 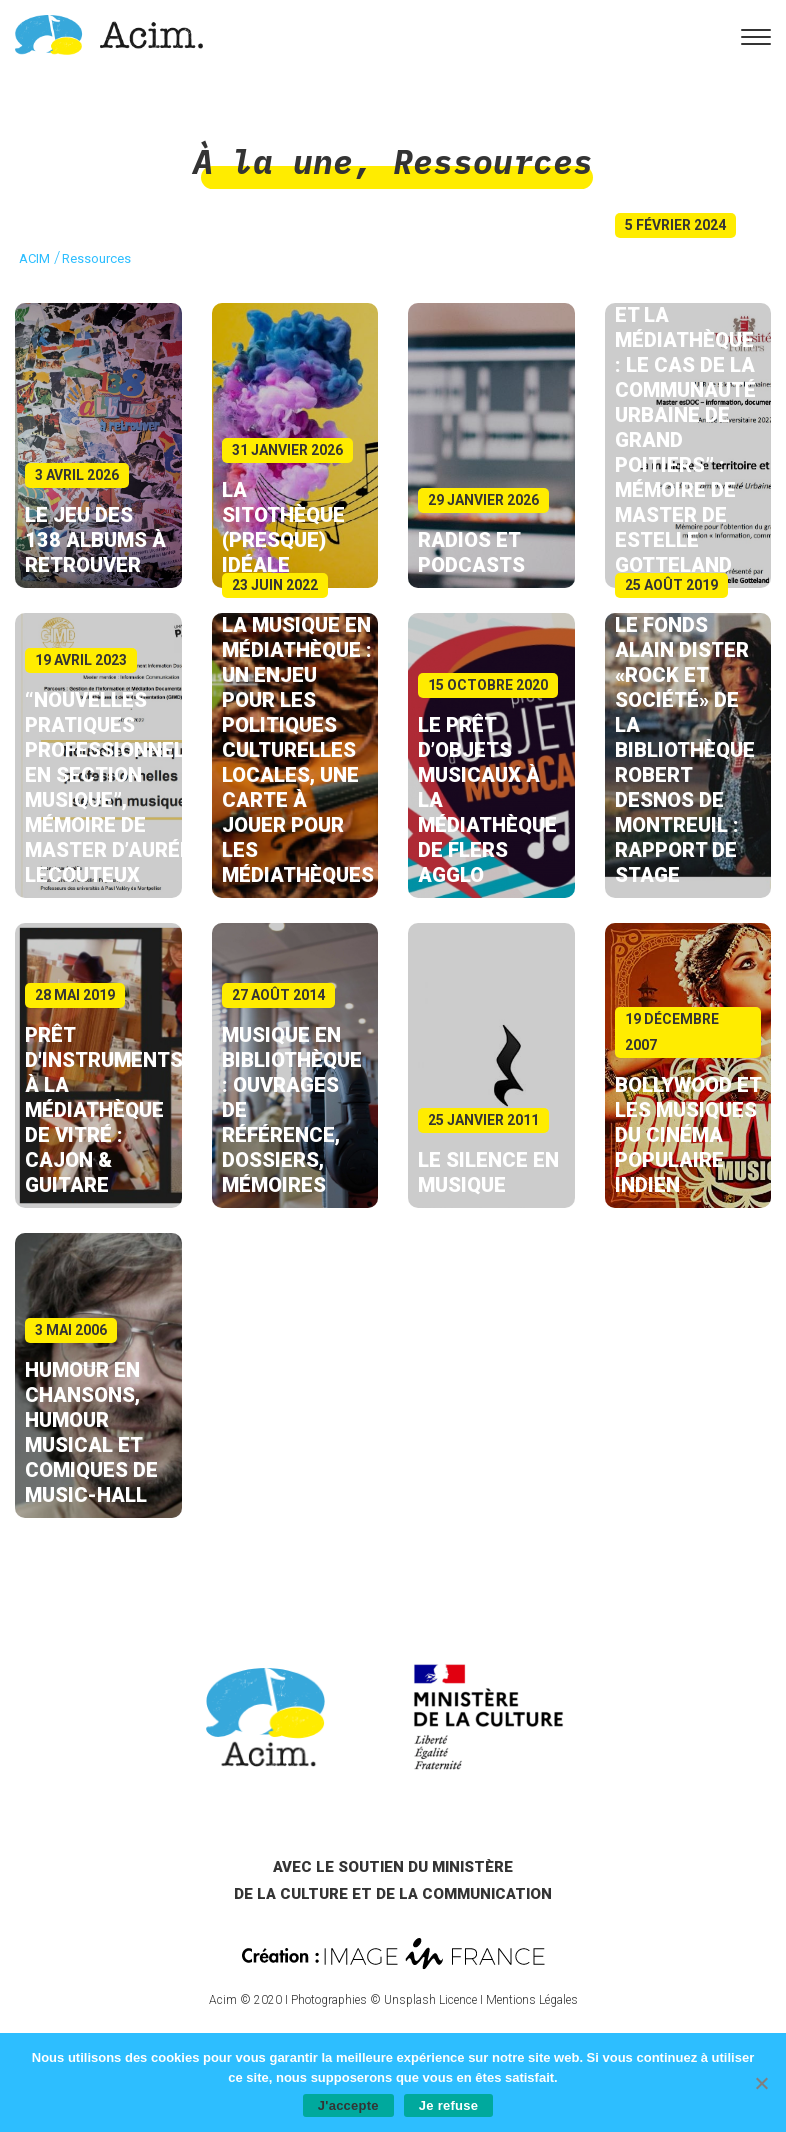 What do you see at coordinates (283, 527) in the screenshot?
I see `La sitothèque (presque) idéale [link]` at bounding box center [283, 527].